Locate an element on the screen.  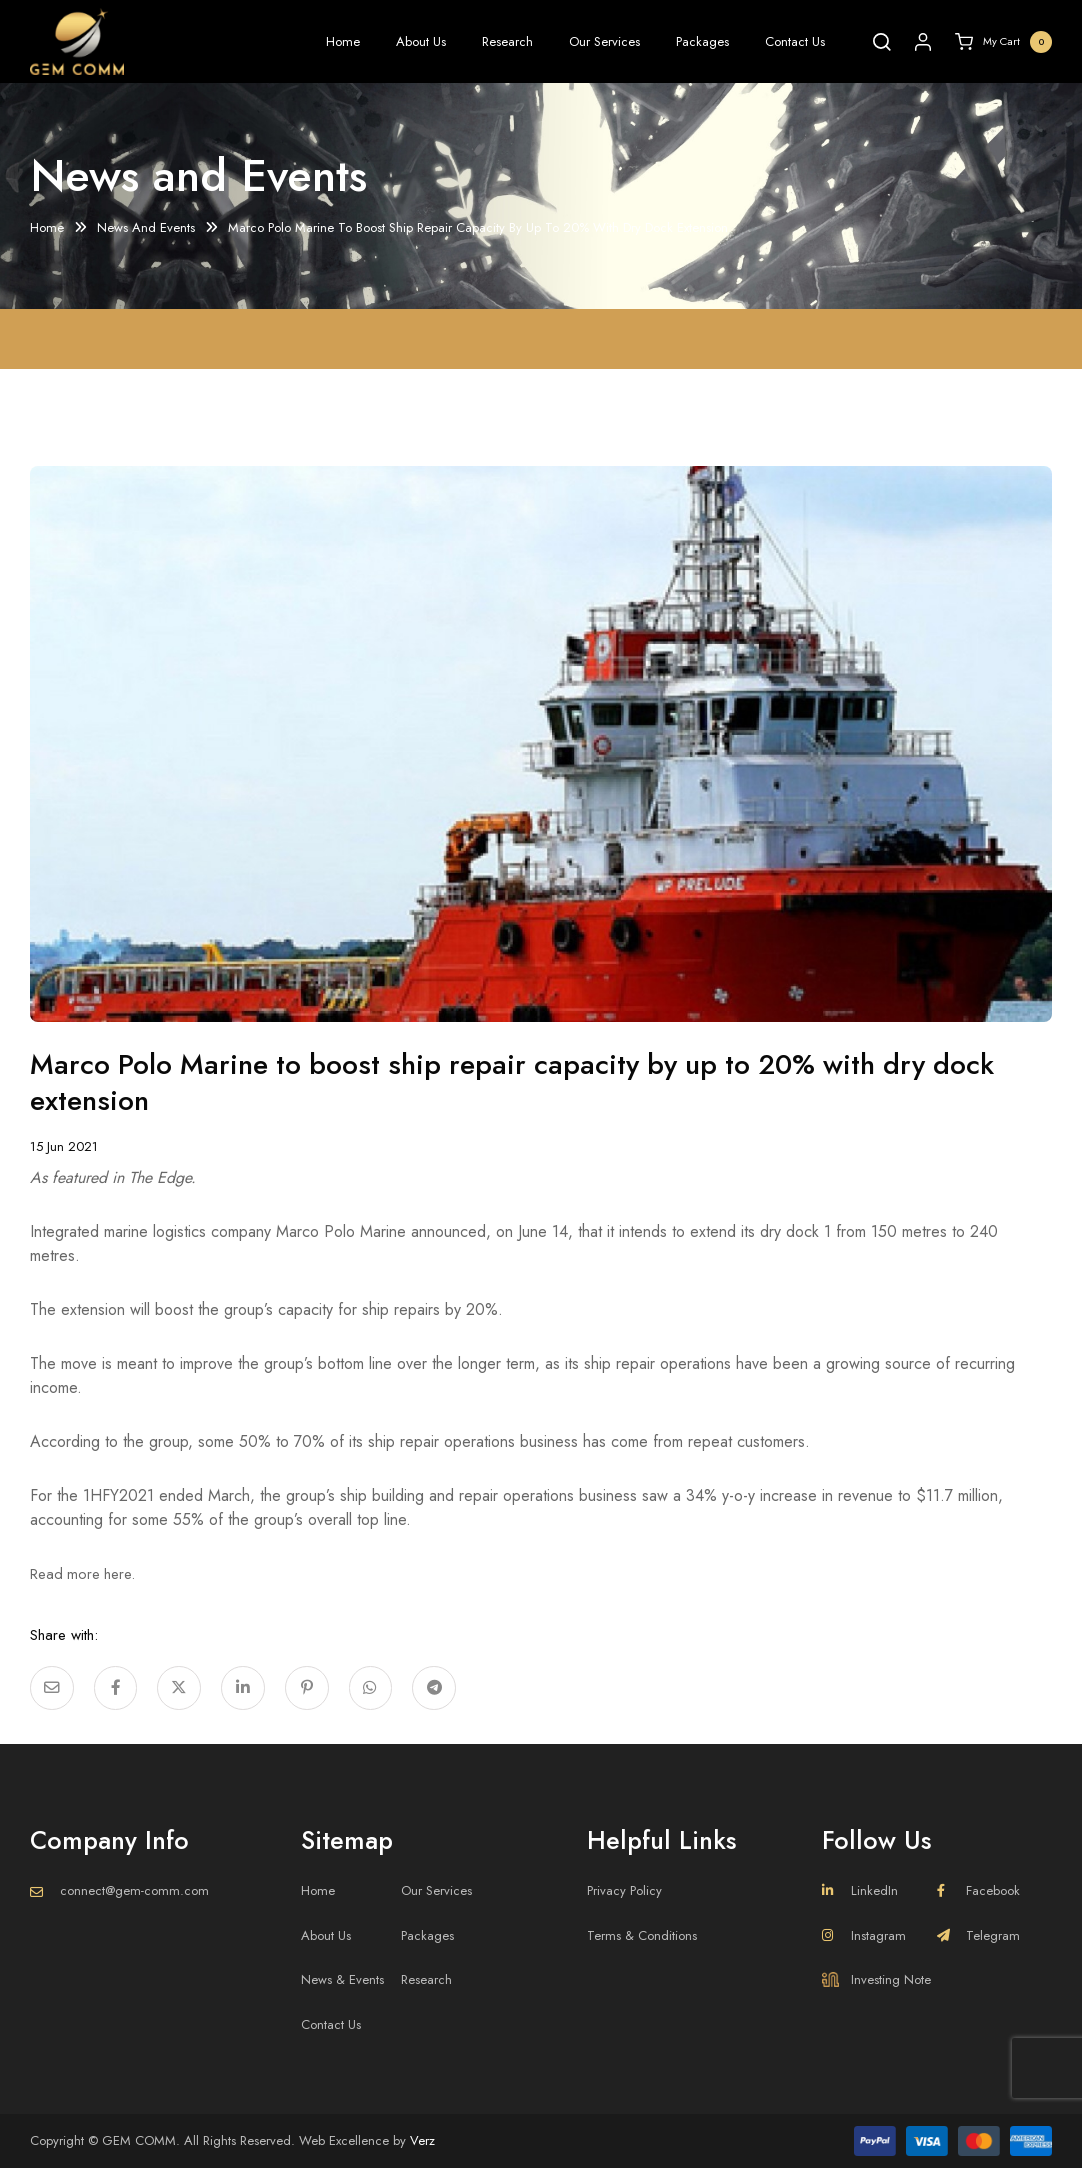
Research is located at coordinates (507, 41).